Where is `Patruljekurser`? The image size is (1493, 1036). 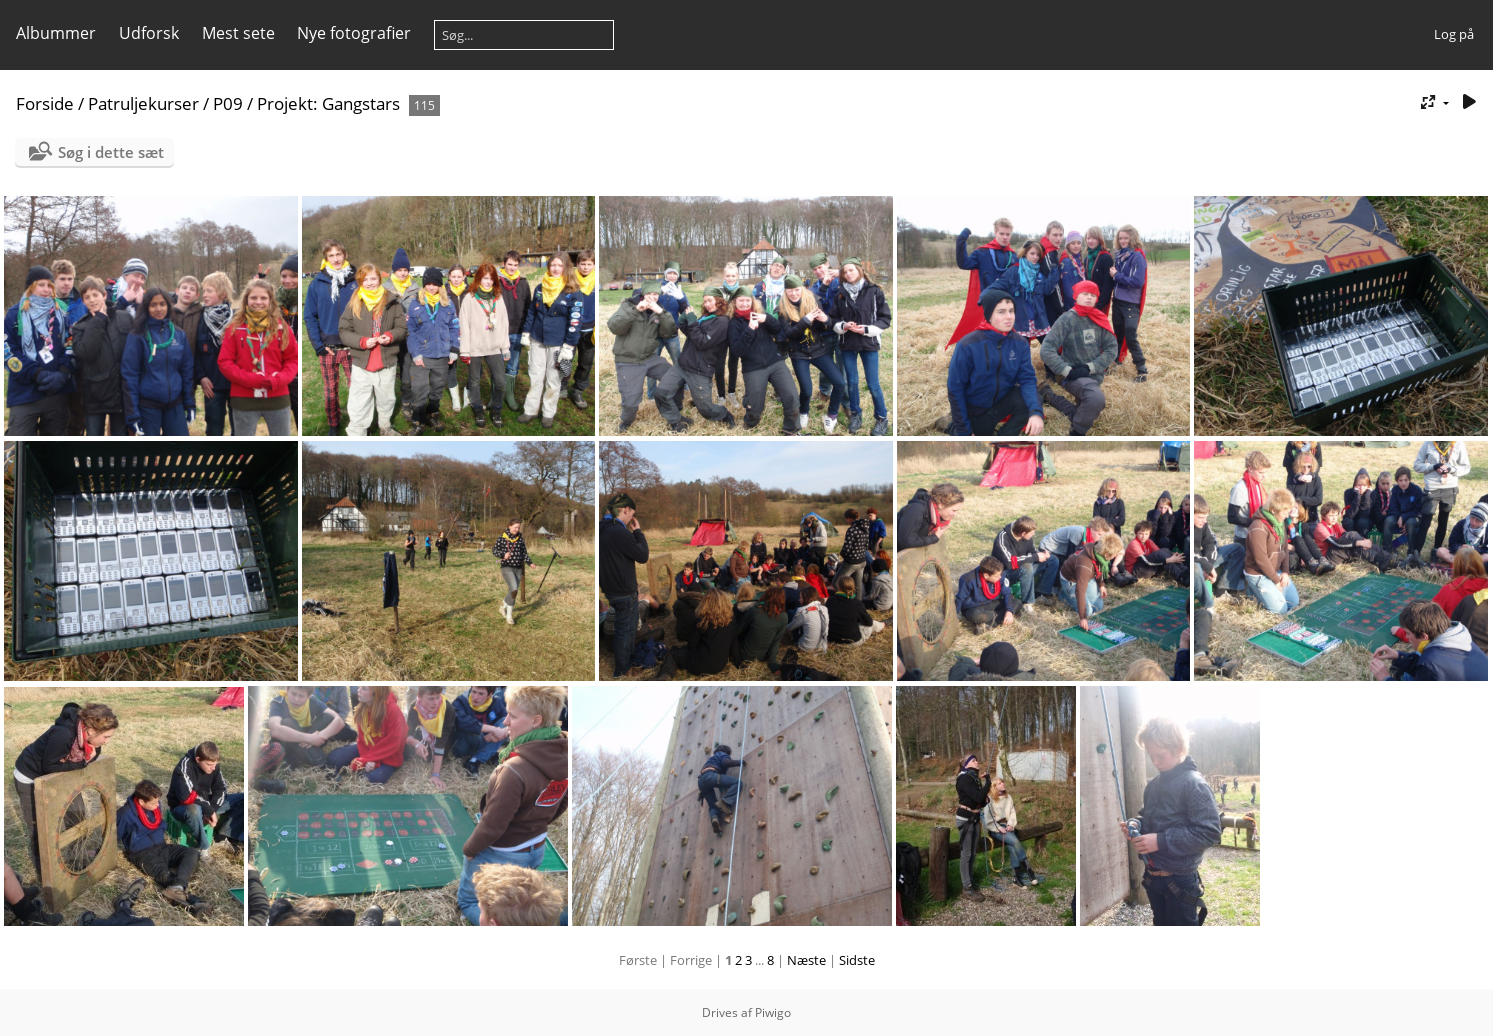 Patruljekurser is located at coordinates (143, 103).